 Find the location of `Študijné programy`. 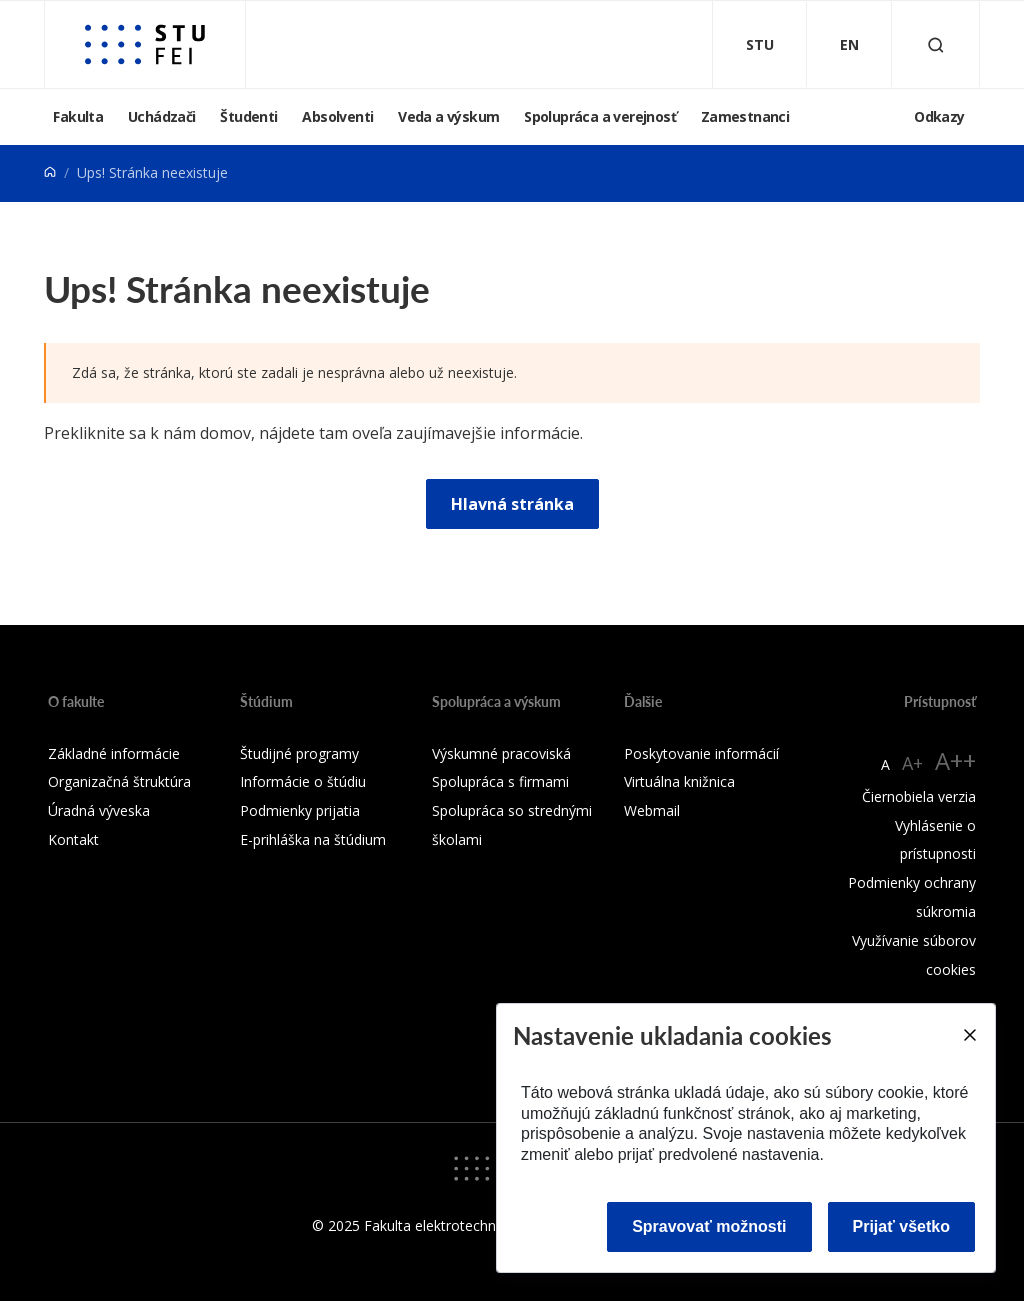

Študijné programy is located at coordinates (299, 753).